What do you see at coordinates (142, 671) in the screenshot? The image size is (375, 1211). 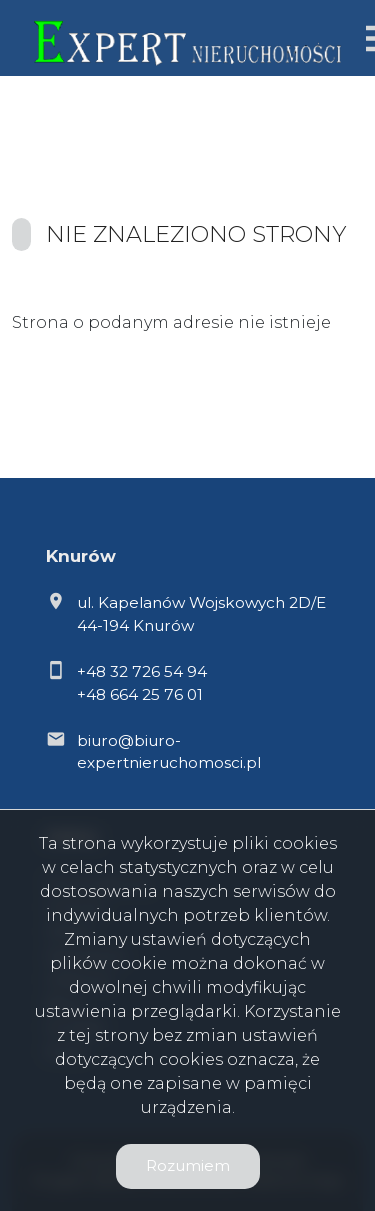 I see `+48 32 726 54 94` at bounding box center [142, 671].